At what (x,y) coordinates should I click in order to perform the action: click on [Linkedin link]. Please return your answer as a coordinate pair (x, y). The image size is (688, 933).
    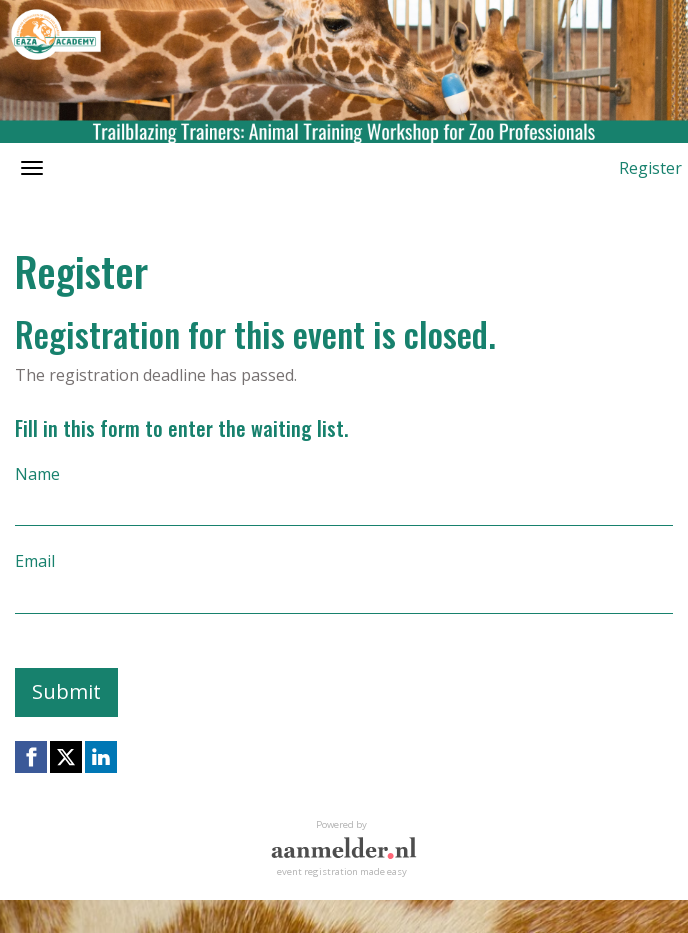
    Looking at the image, I should click on (101, 757).